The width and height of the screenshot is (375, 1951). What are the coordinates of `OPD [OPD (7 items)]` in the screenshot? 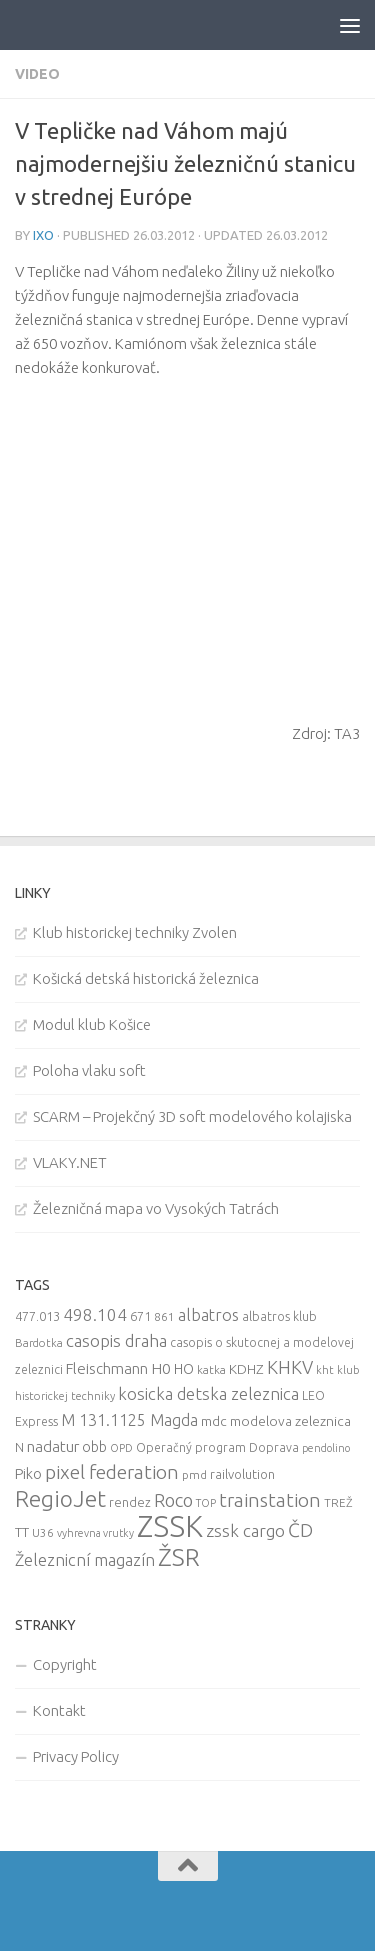 It's located at (121, 1448).